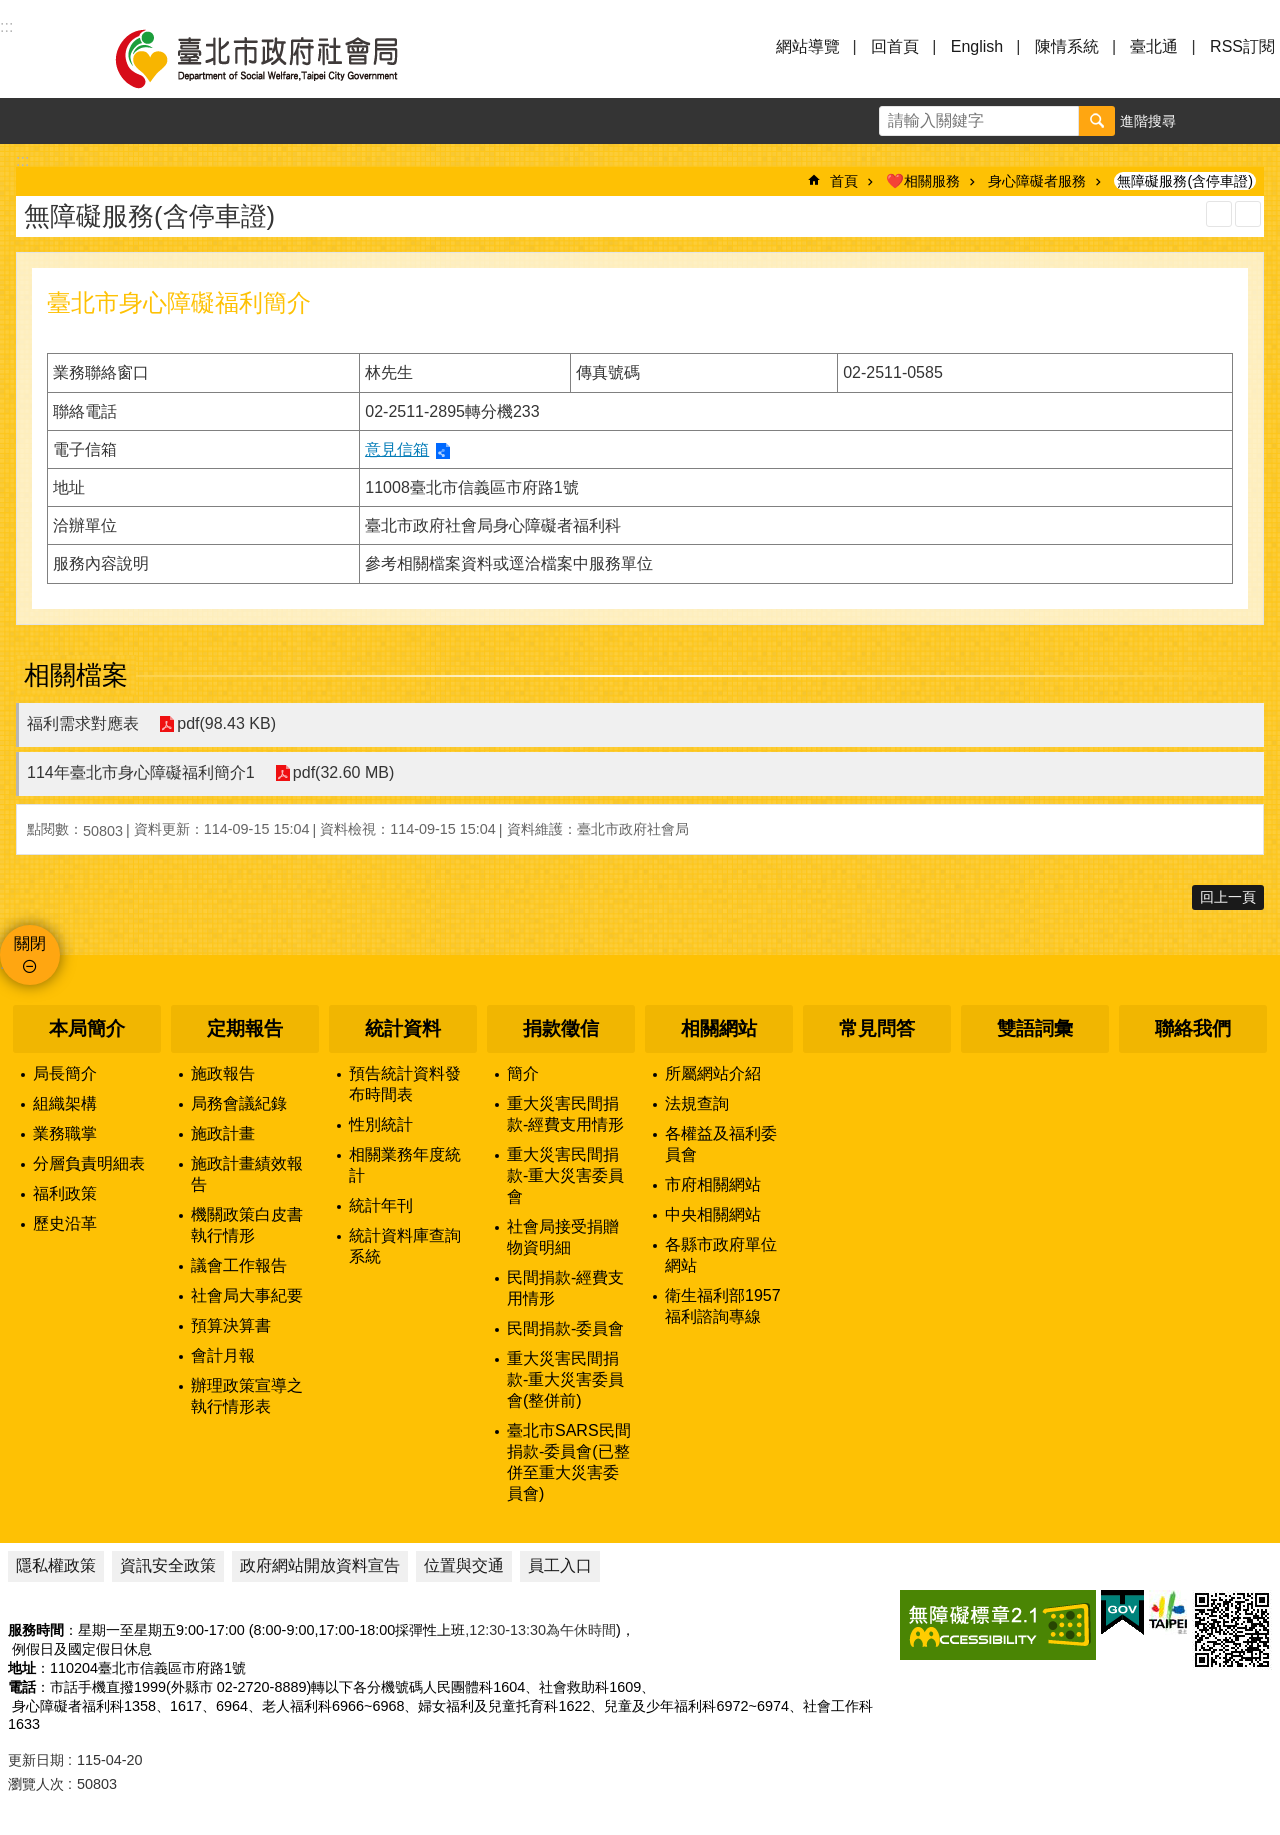 Image resolution: width=1280 pixels, height=1835 pixels. What do you see at coordinates (36, 1784) in the screenshot?
I see `瀏覽人次` at bounding box center [36, 1784].